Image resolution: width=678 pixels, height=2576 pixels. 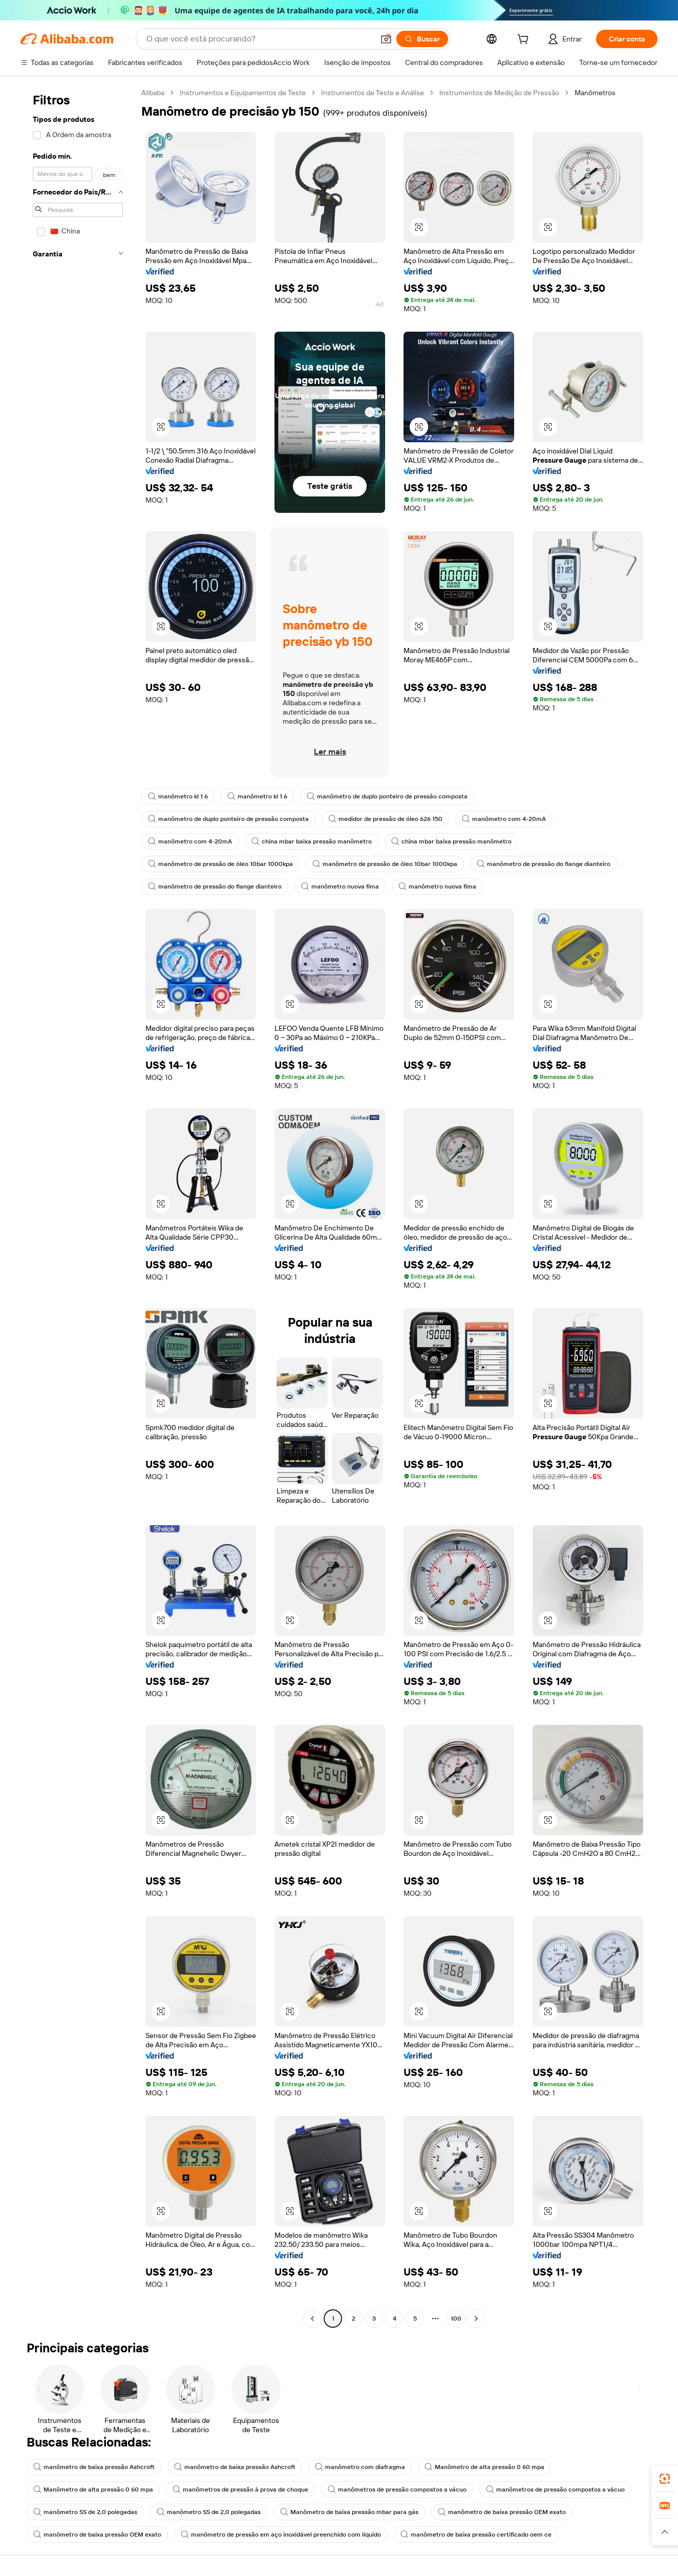 I want to click on 100, so click(x=456, y=2318).